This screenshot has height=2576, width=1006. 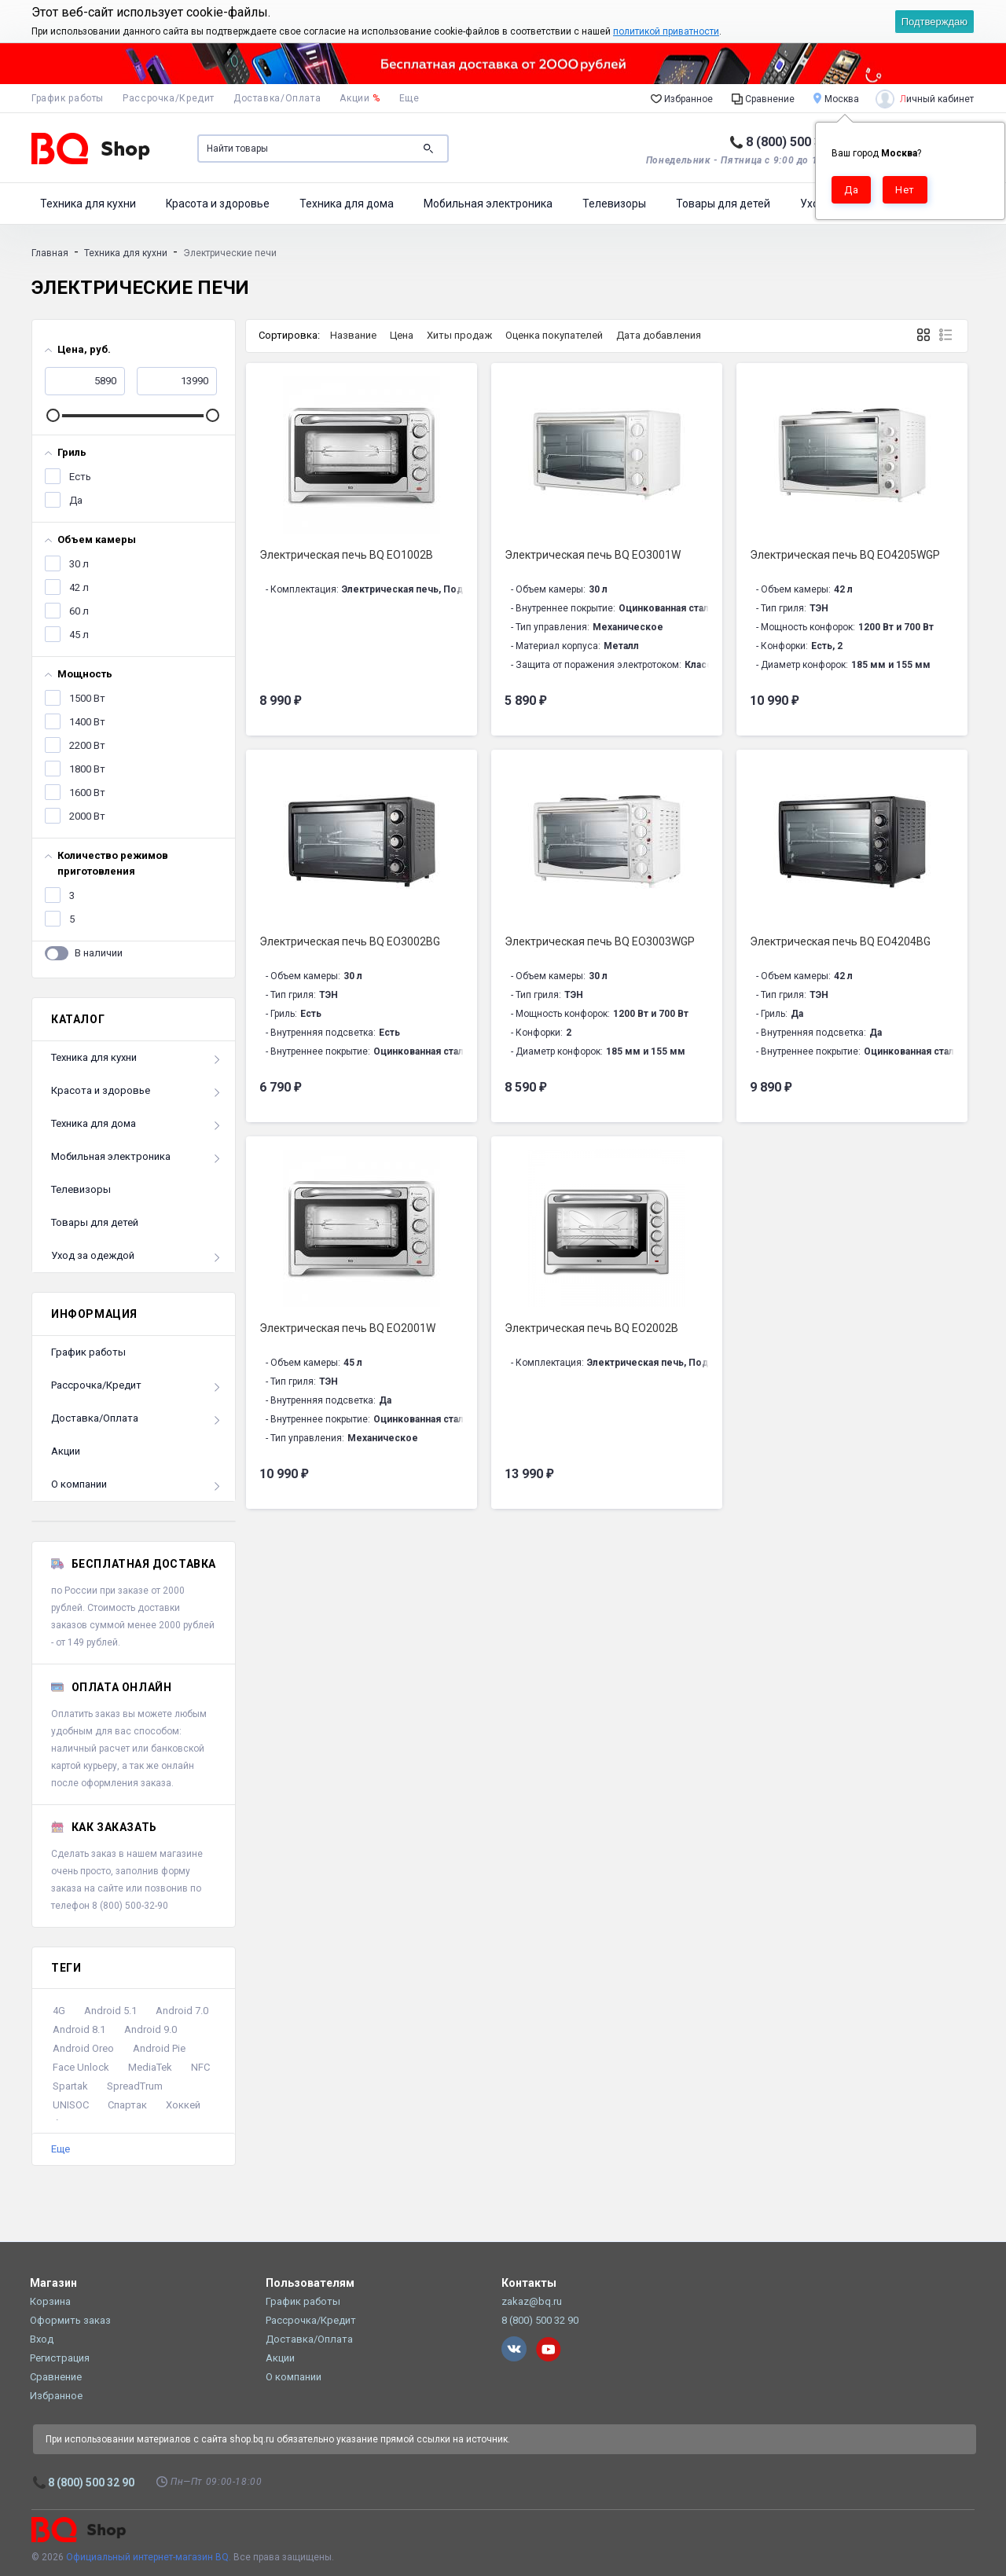 What do you see at coordinates (159, 2048) in the screenshot?
I see `Android Pie` at bounding box center [159, 2048].